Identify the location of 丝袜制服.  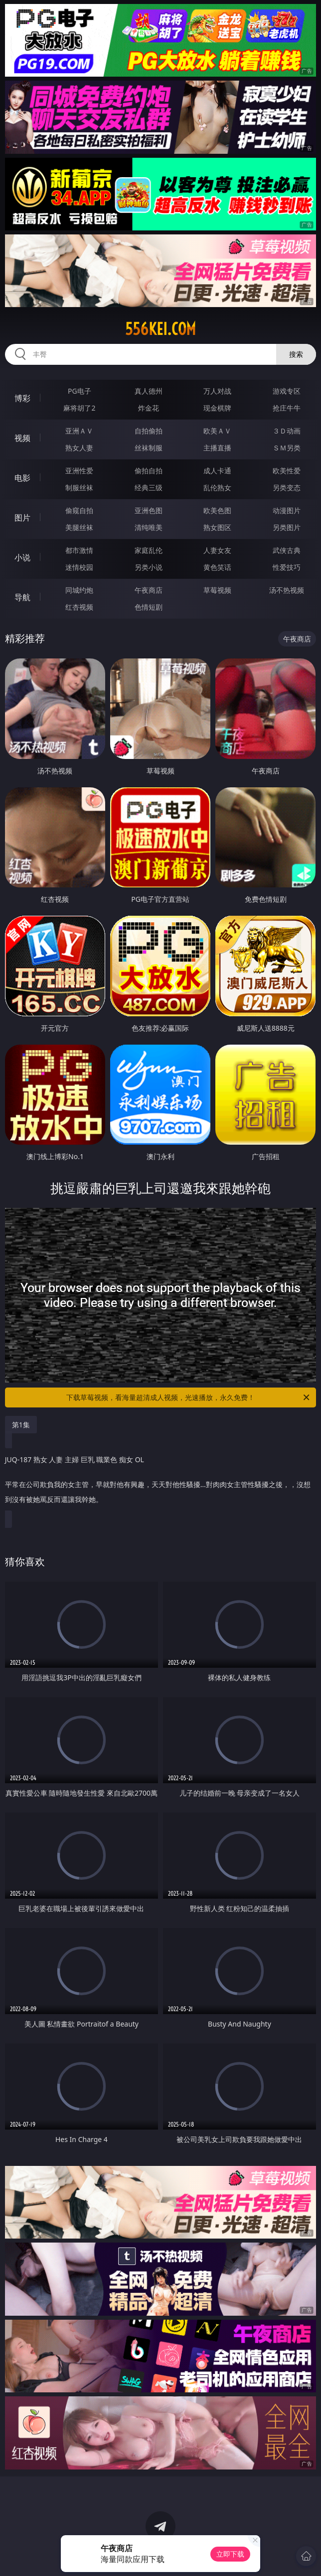
(148, 447).